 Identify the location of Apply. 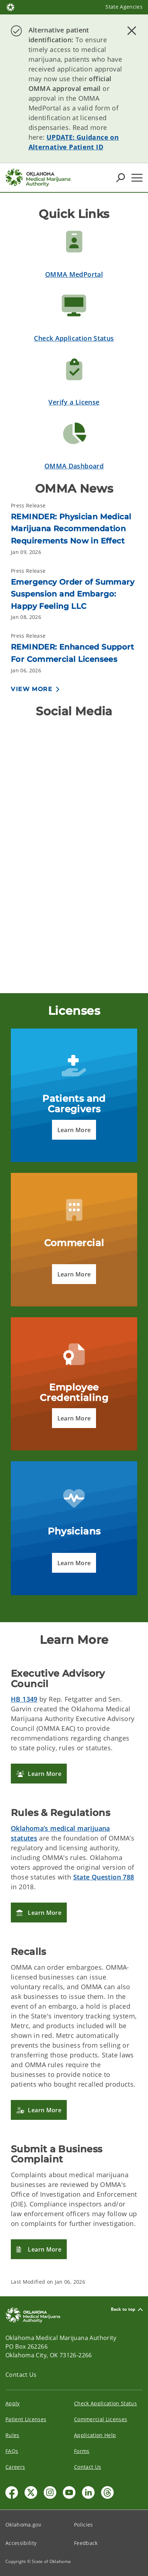
(12, 2403).